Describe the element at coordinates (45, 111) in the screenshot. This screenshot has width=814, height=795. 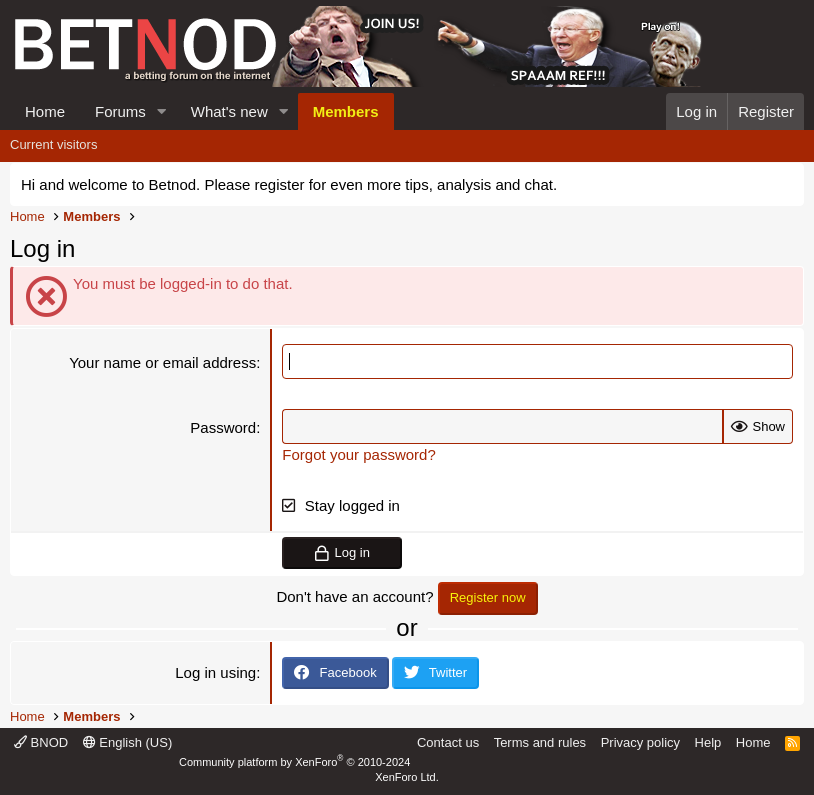
I see `Home` at that location.